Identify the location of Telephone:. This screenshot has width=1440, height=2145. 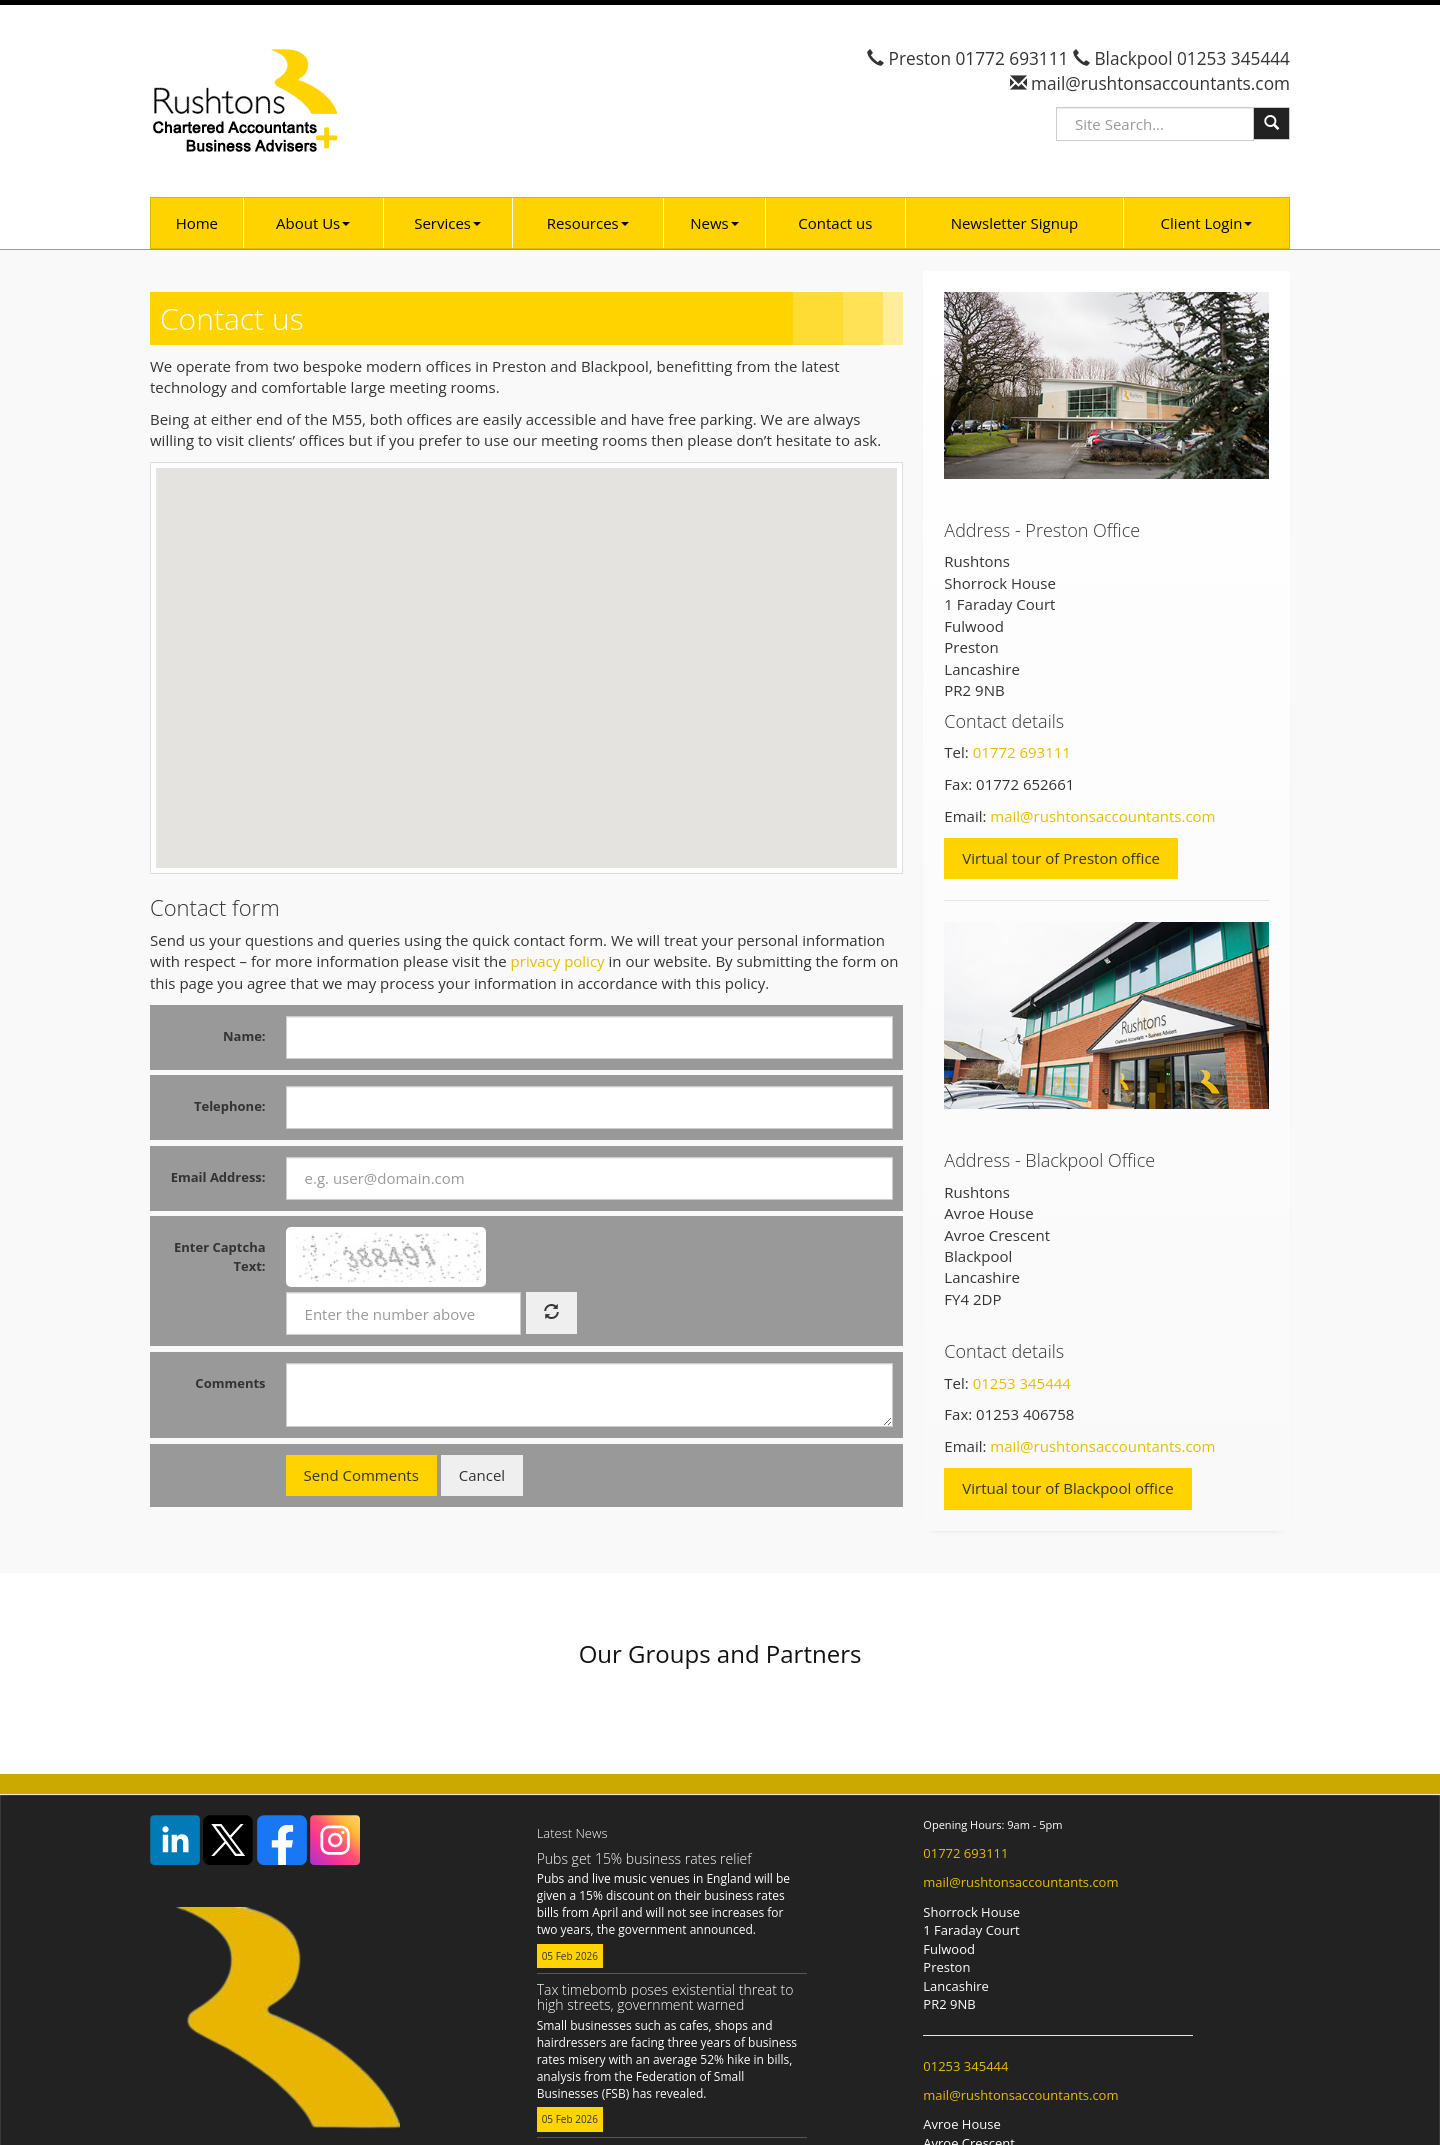
(230, 1106).